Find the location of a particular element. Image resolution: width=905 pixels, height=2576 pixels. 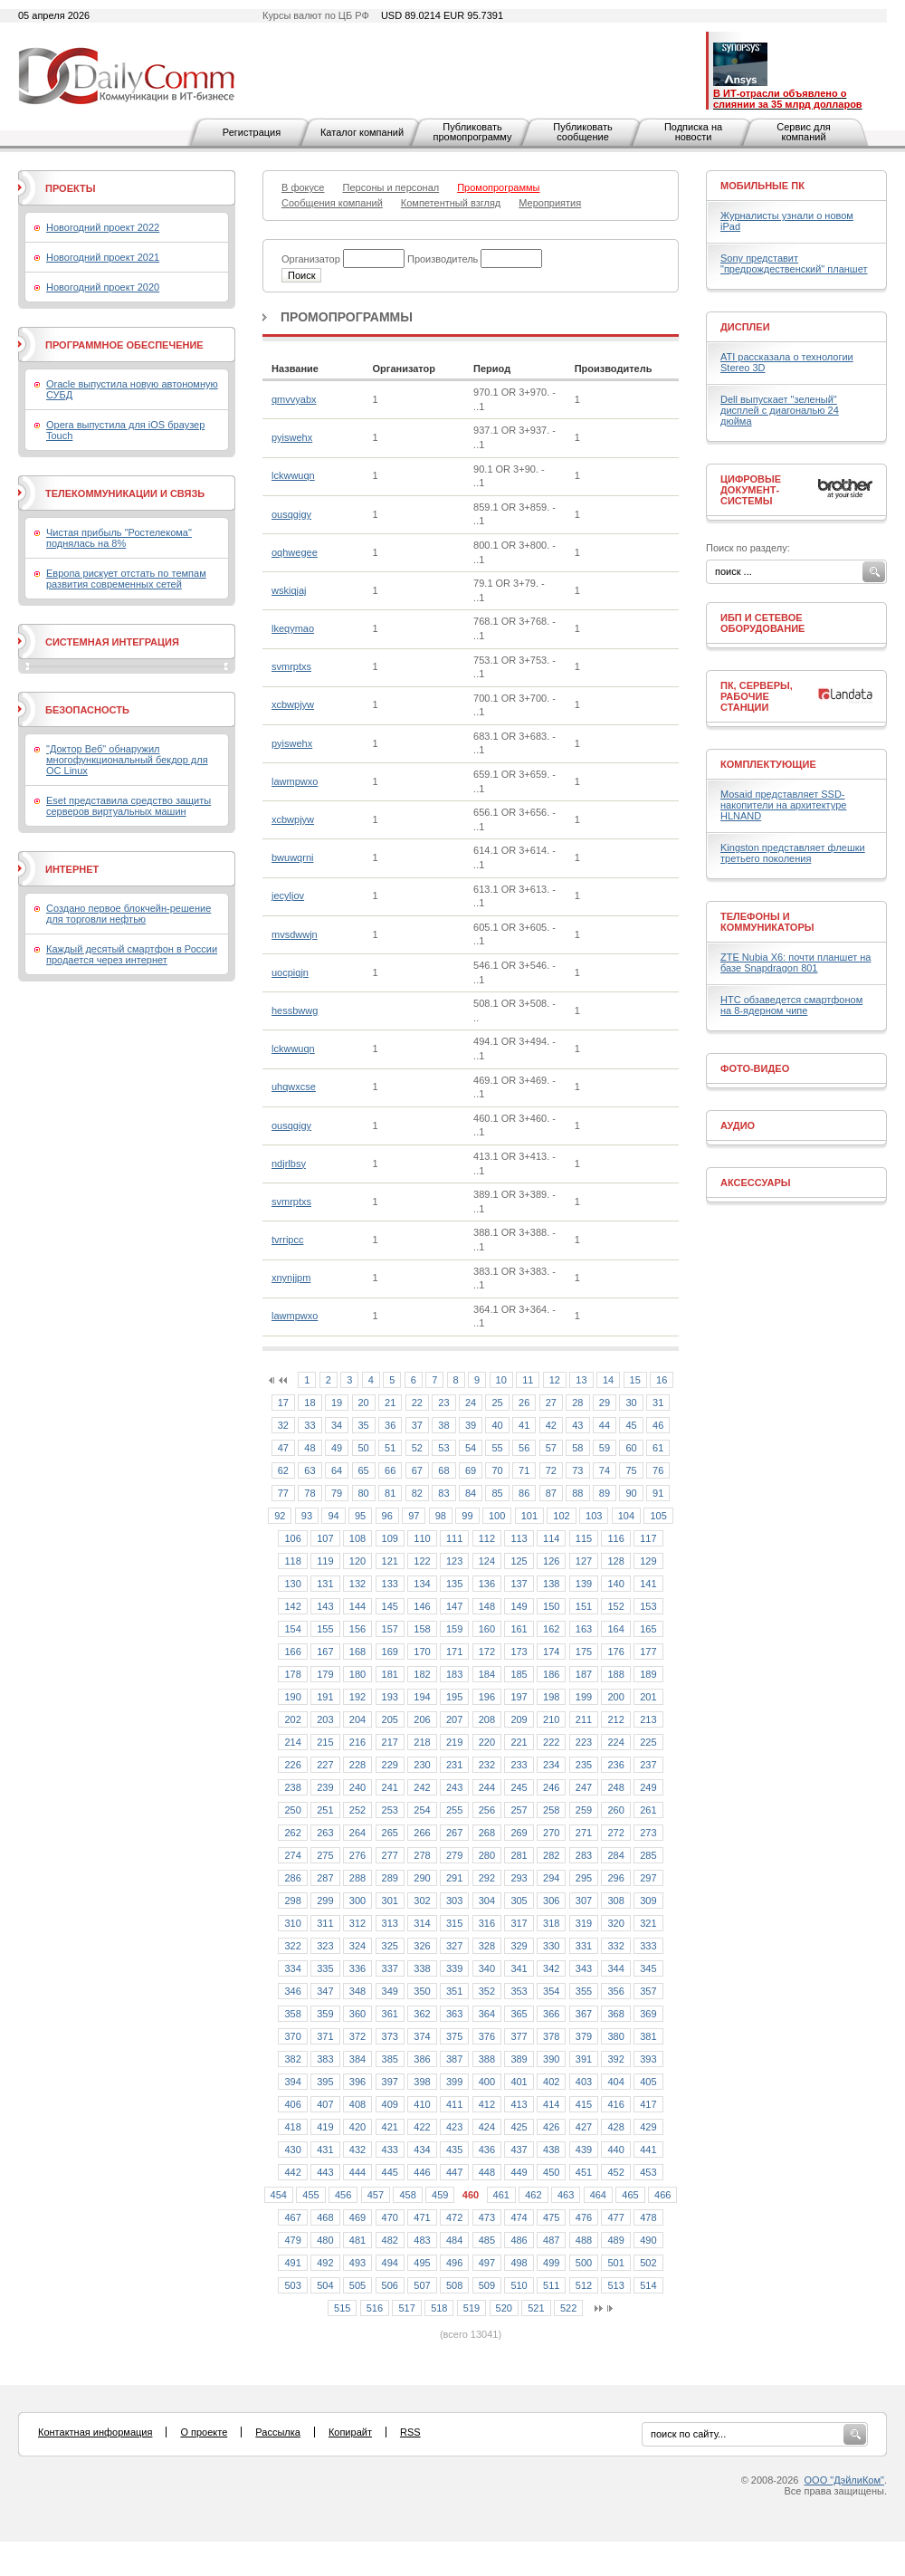

209 is located at coordinates (518, 1719).